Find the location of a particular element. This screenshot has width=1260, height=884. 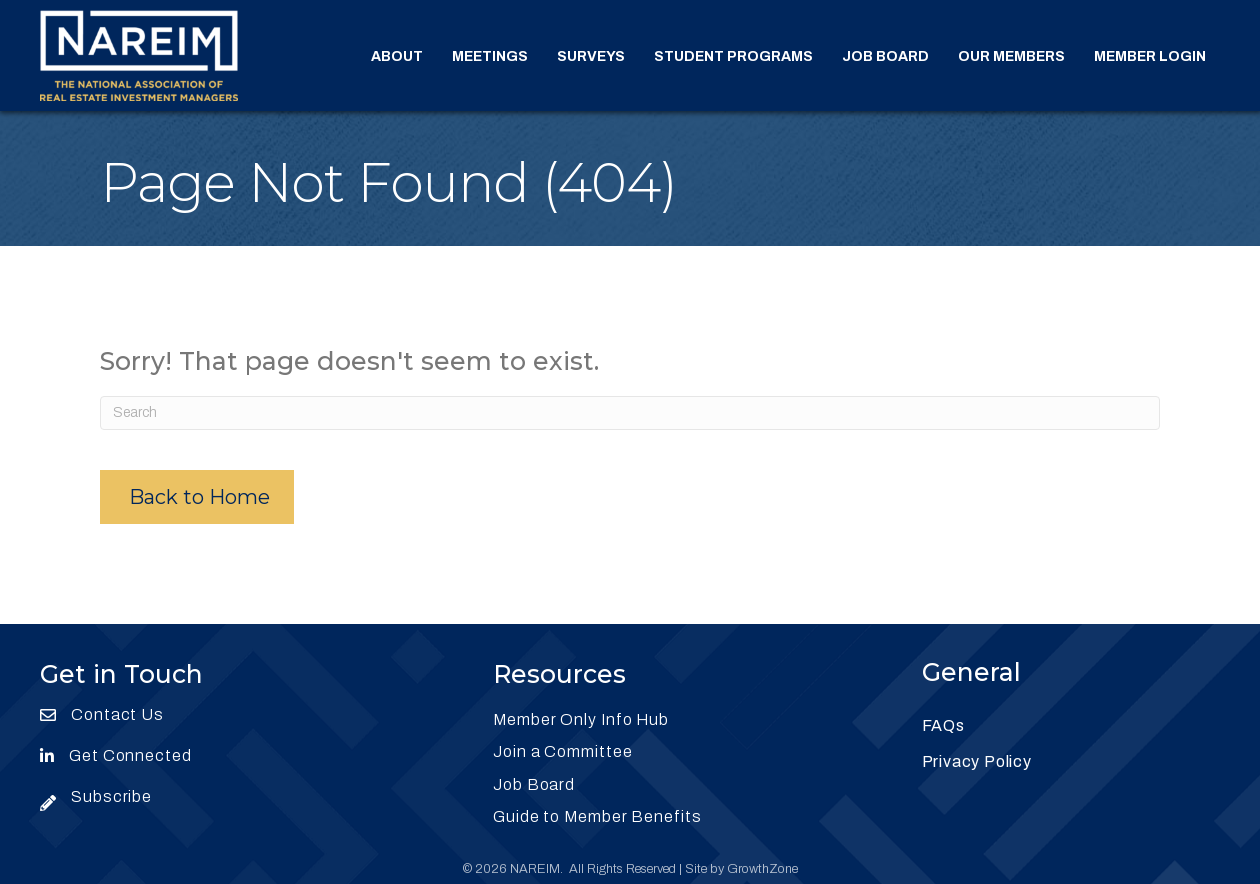

Subscribe is located at coordinates (111, 796).